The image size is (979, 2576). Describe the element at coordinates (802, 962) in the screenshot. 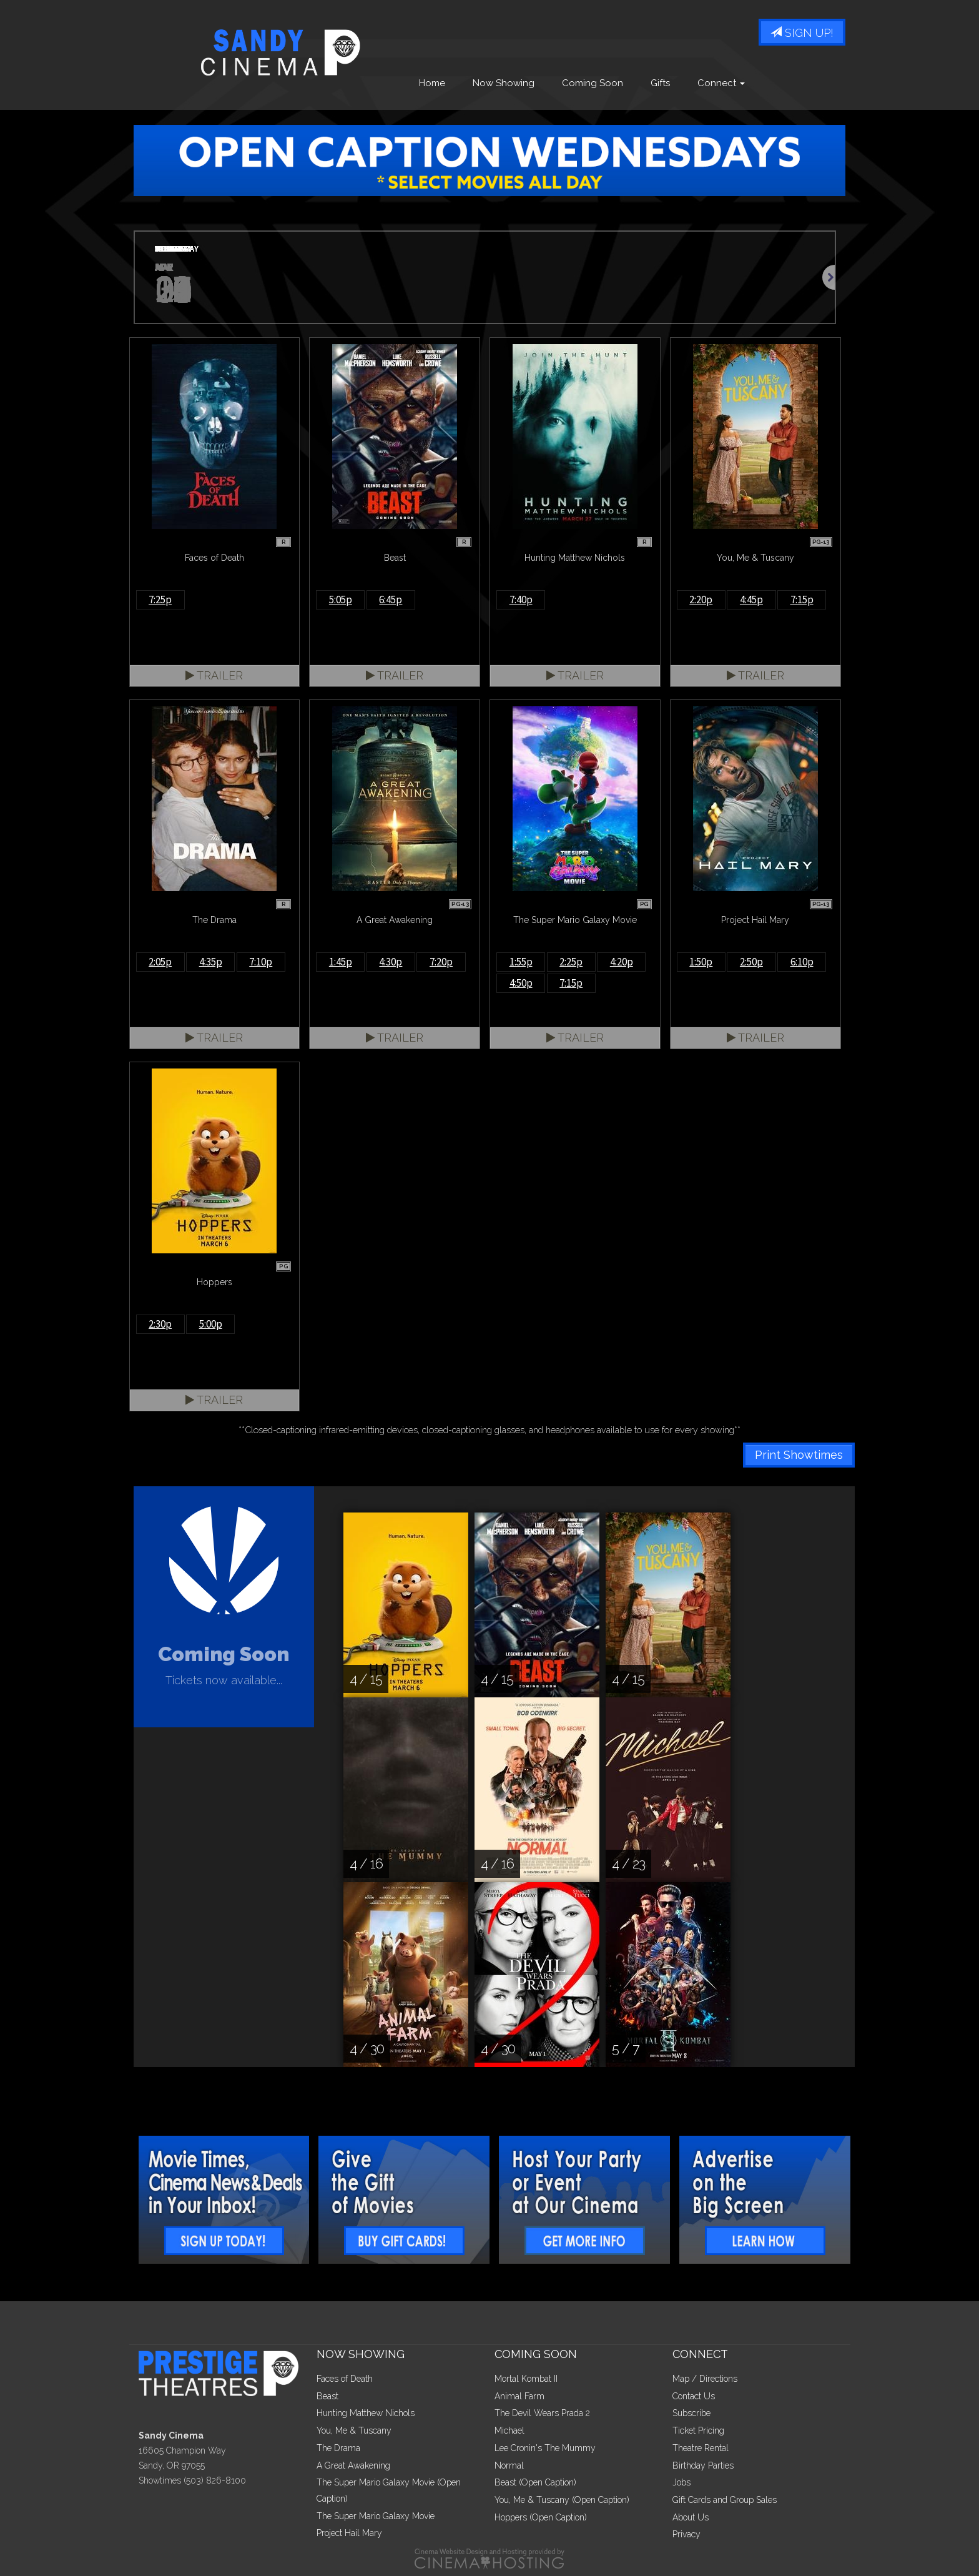

I see `6:10p` at that location.